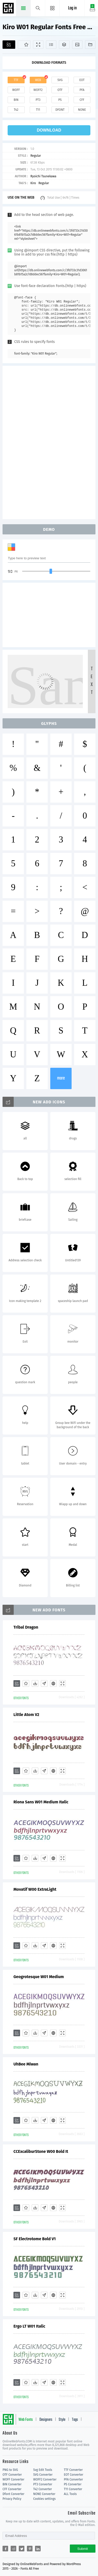 This screenshot has height=2576, width=98. I want to click on otf, so click(59, 90).